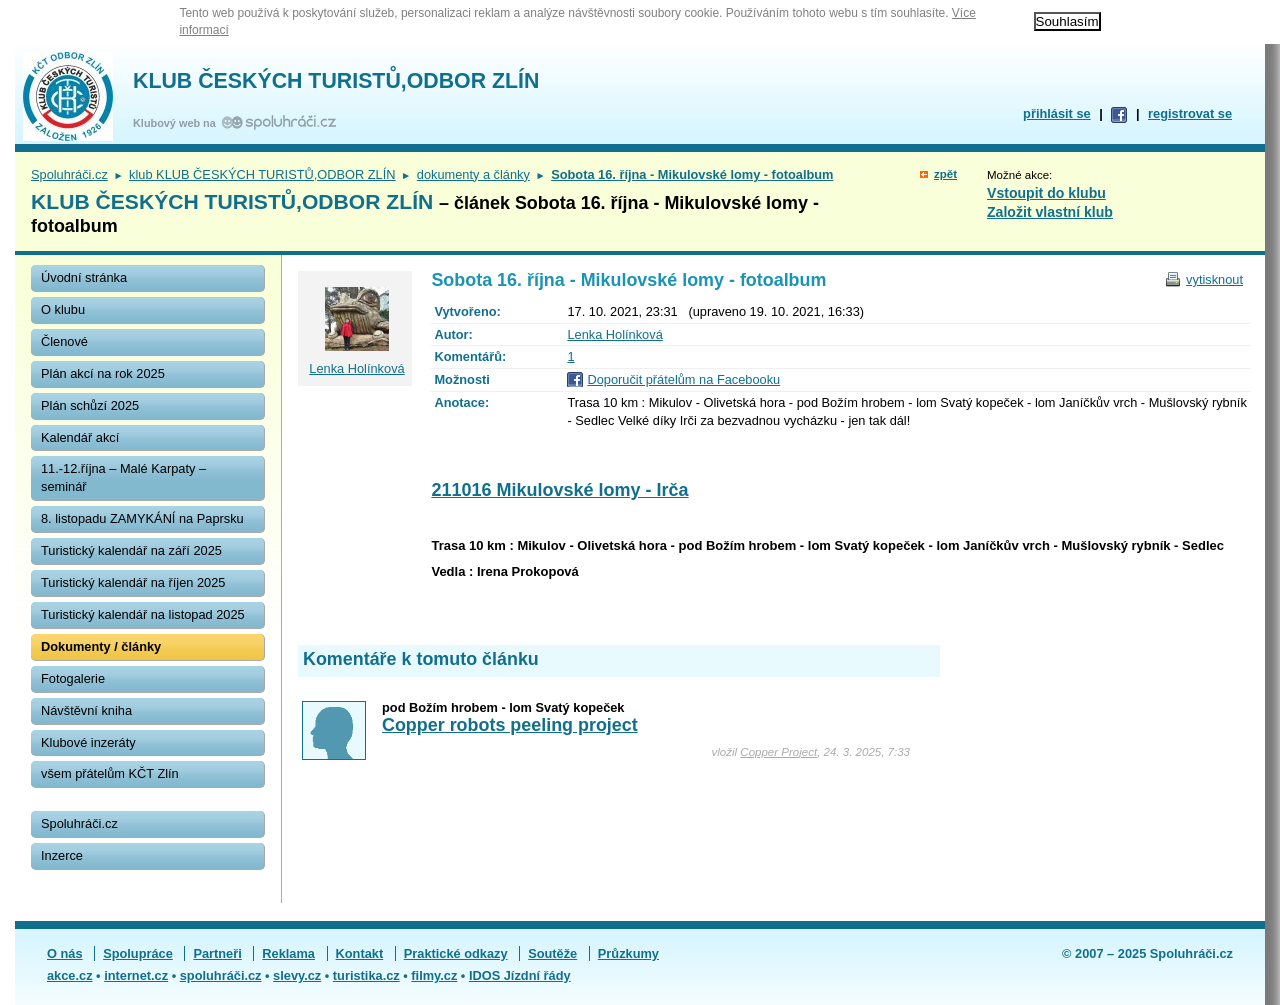  What do you see at coordinates (262, 174) in the screenshot?
I see `klub KLUB ČESKÝCH TURISTŮ,ODBOR ZLÍN` at bounding box center [262, 174].